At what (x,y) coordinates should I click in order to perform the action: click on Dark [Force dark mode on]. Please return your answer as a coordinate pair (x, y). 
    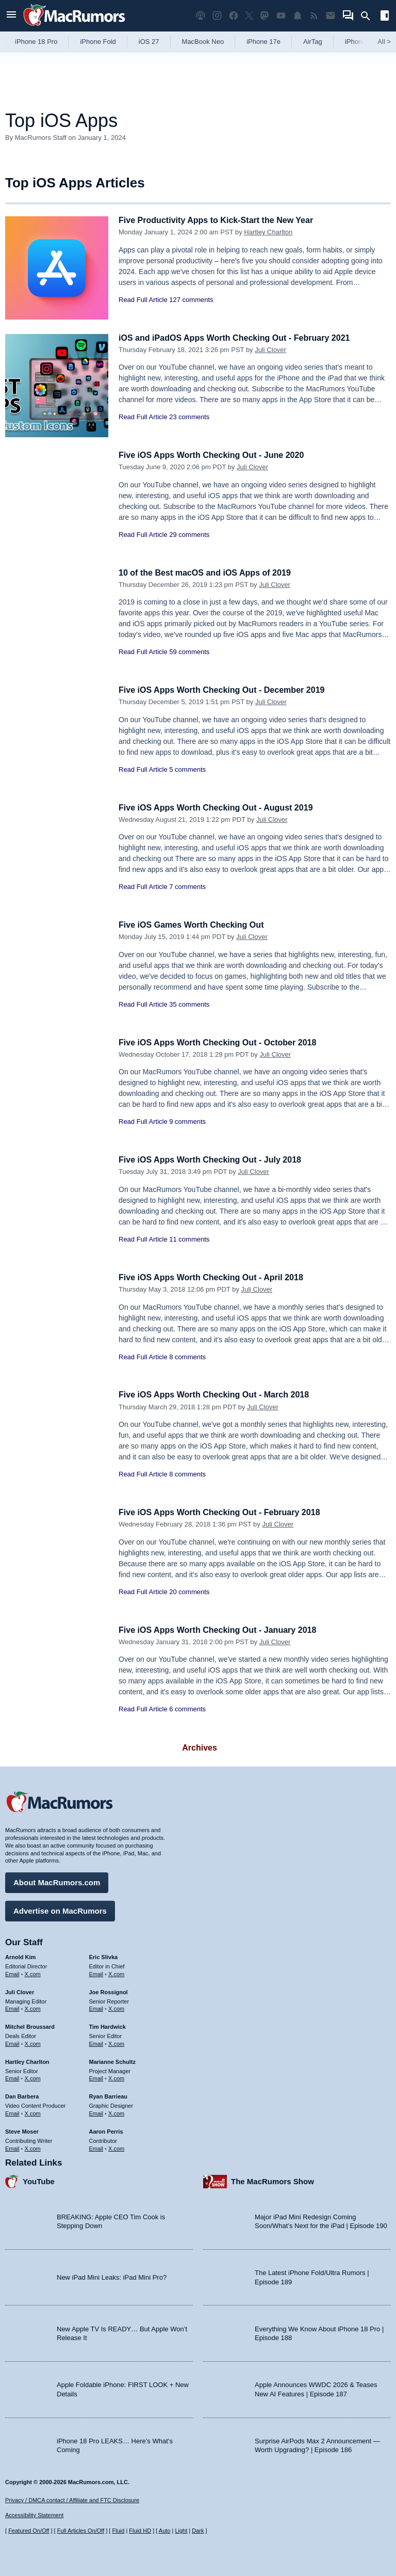
    Looking at the image, I should click on (198, 2530).